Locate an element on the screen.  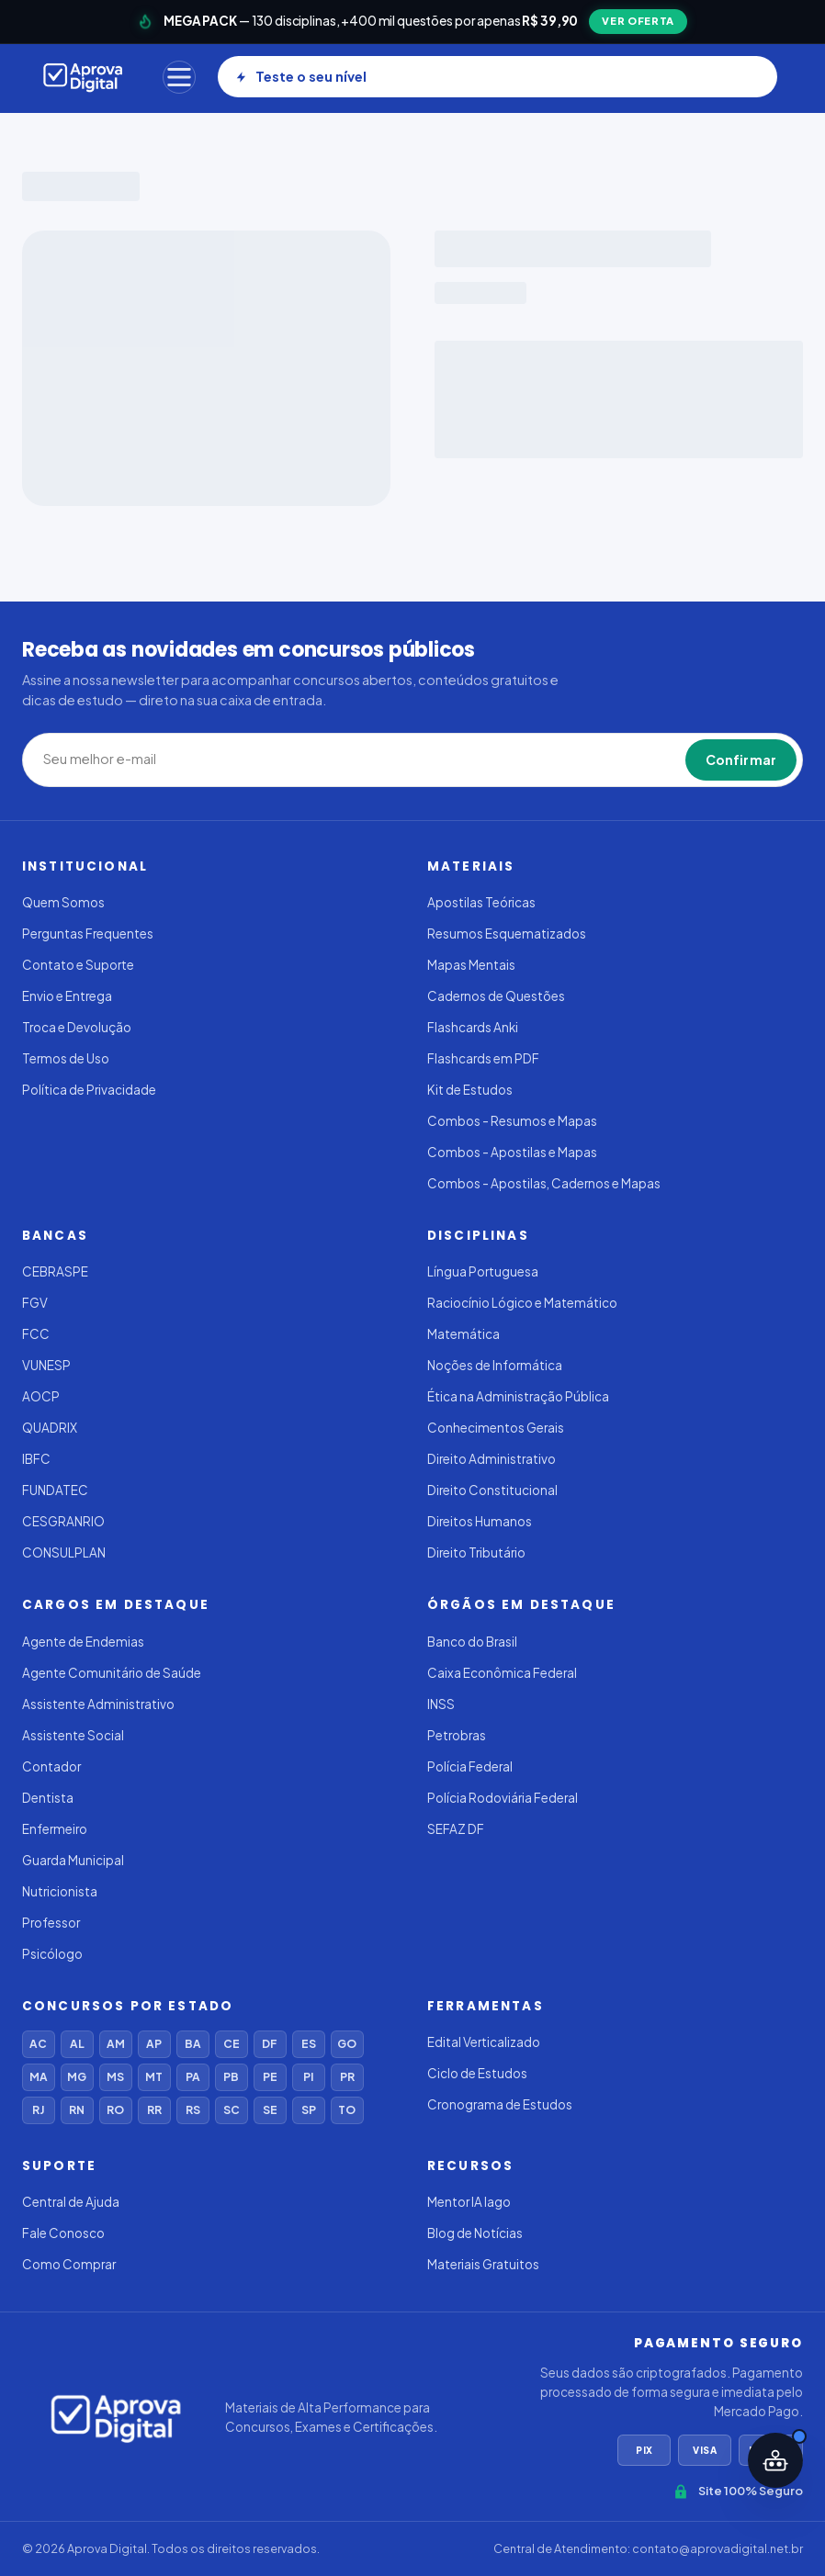
Psicólogo is located at coordinates (52, 1954).